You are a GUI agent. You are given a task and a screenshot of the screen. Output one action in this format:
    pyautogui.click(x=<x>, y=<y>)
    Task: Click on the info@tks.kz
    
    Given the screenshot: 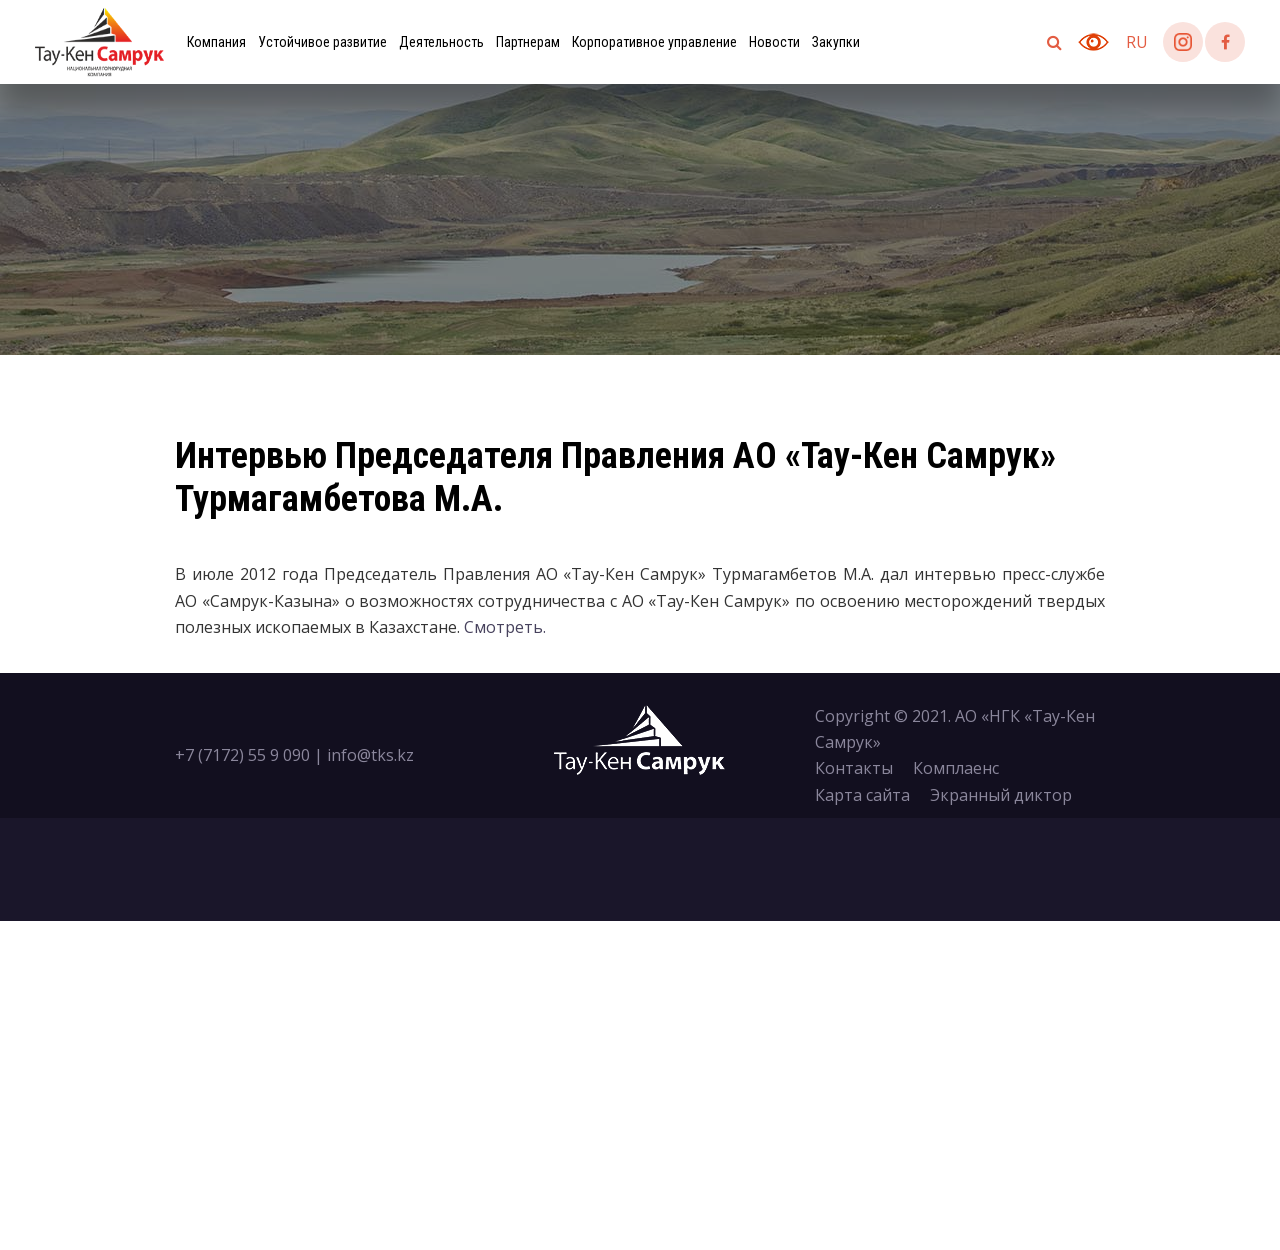 What is the action you would take?
    pyautogui.click(x=370, y=755)
    